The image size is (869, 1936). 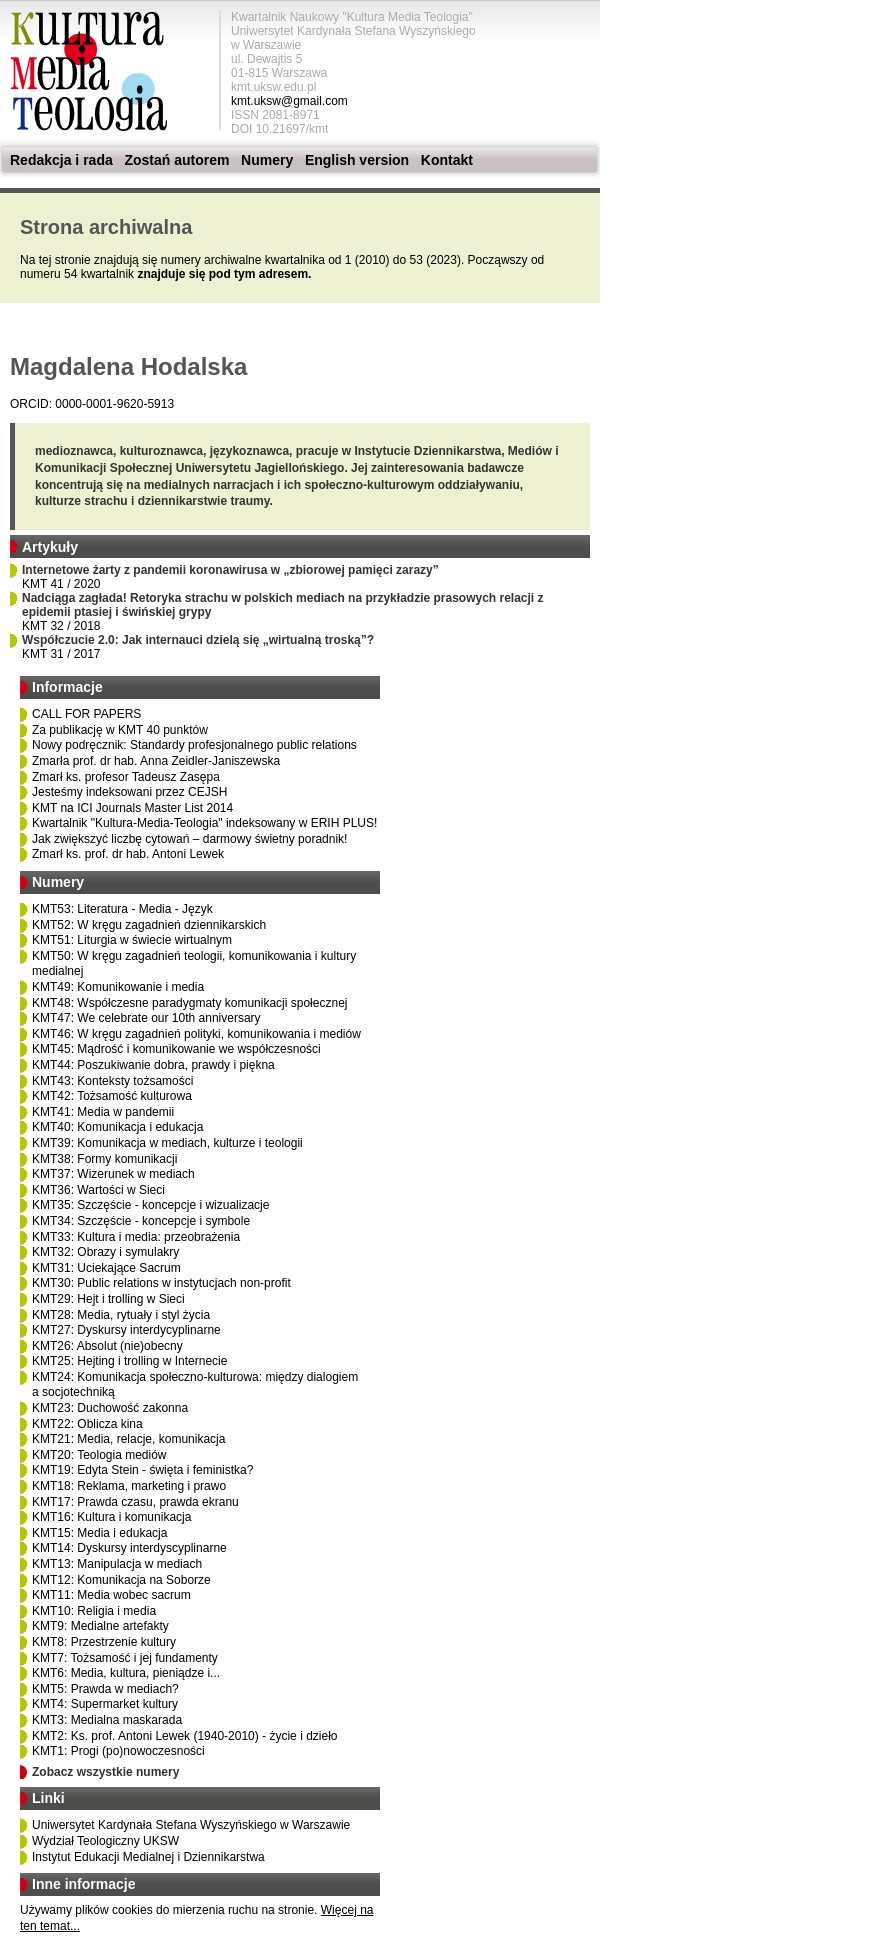 What do you see at coordinates (108, 1299) in the screenshot?
I see `KMT29: Hejt i trolling w Sieci` at bounding box center [108, 1299].